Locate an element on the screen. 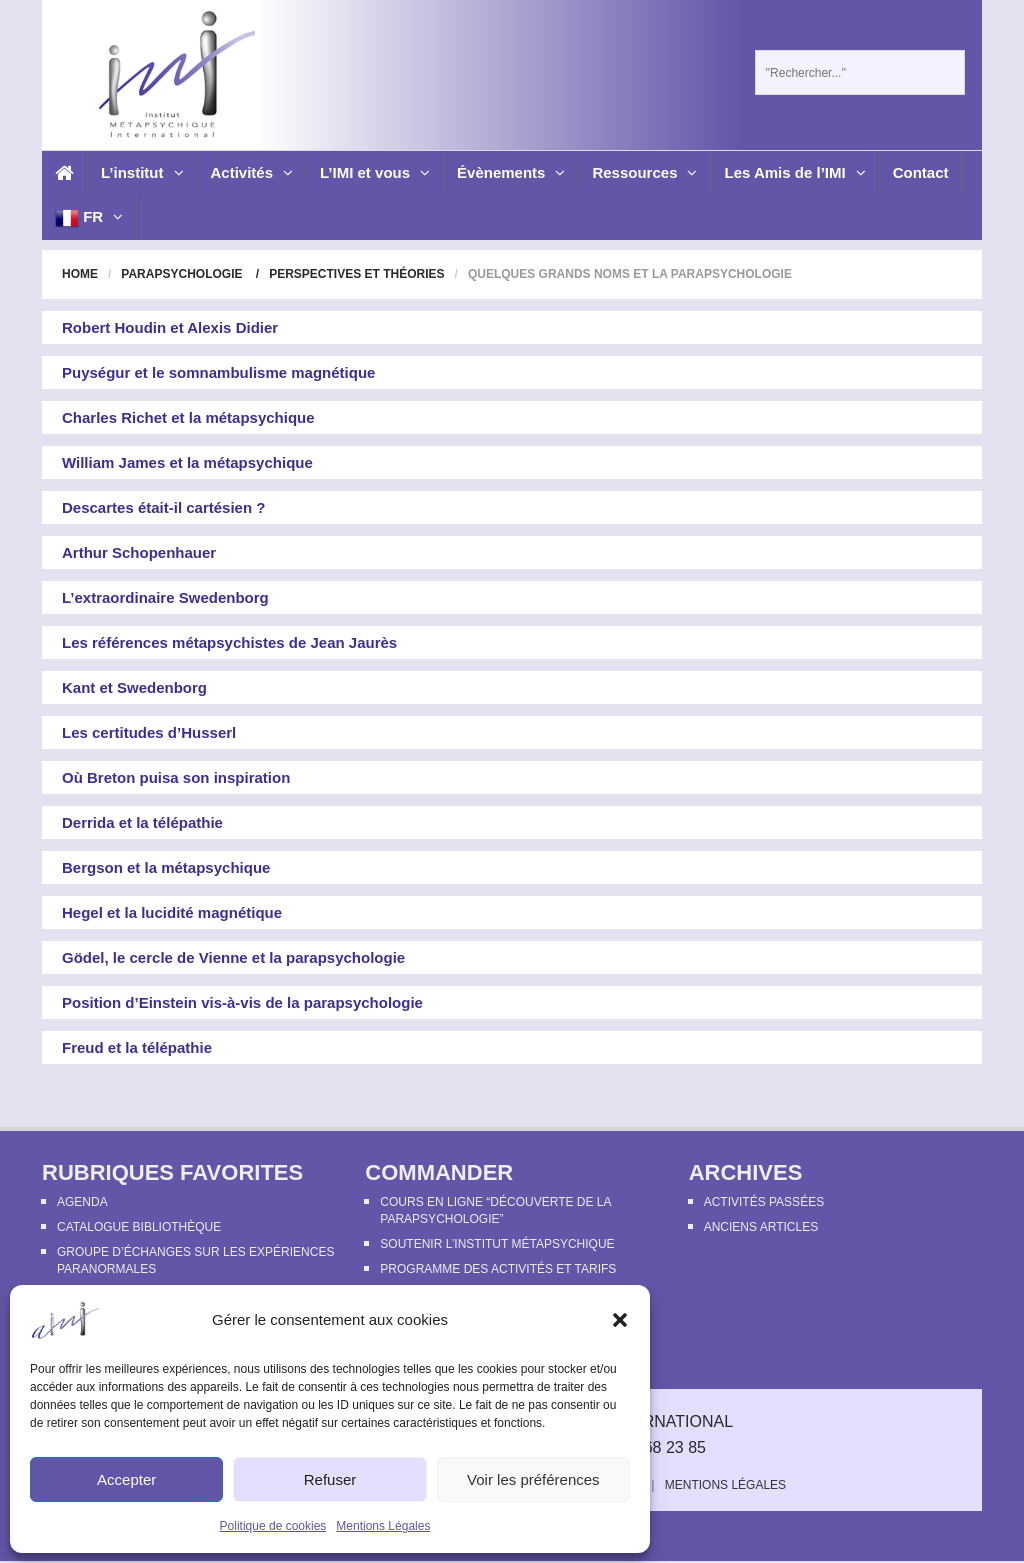 This screenshot has height=1563, width=1024. Charles Richet et la métapsychique is located at coordinates (188, 417).